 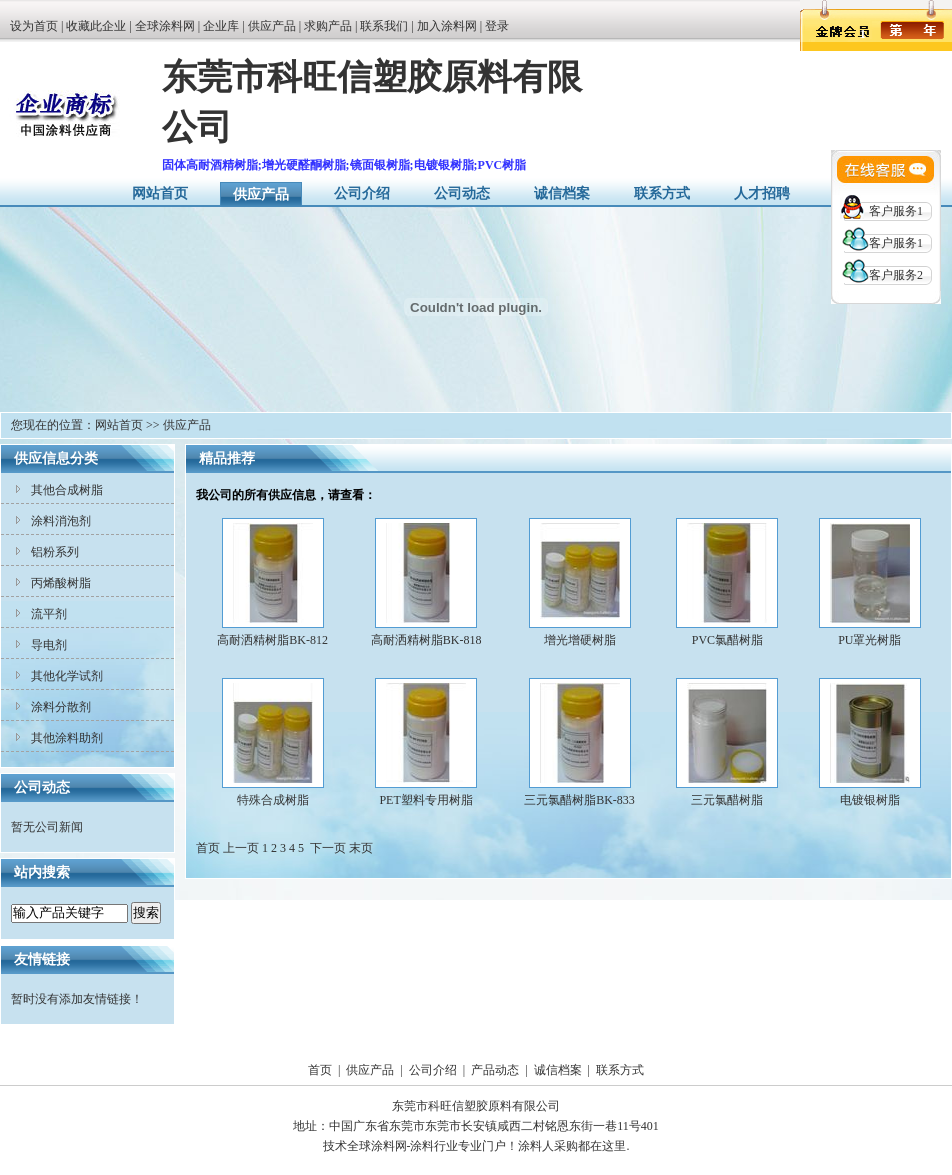 What do you see at coordinates (61, 521) in the screenshot?
I see `涂料消泡剂` at bounding box center [61, 521].